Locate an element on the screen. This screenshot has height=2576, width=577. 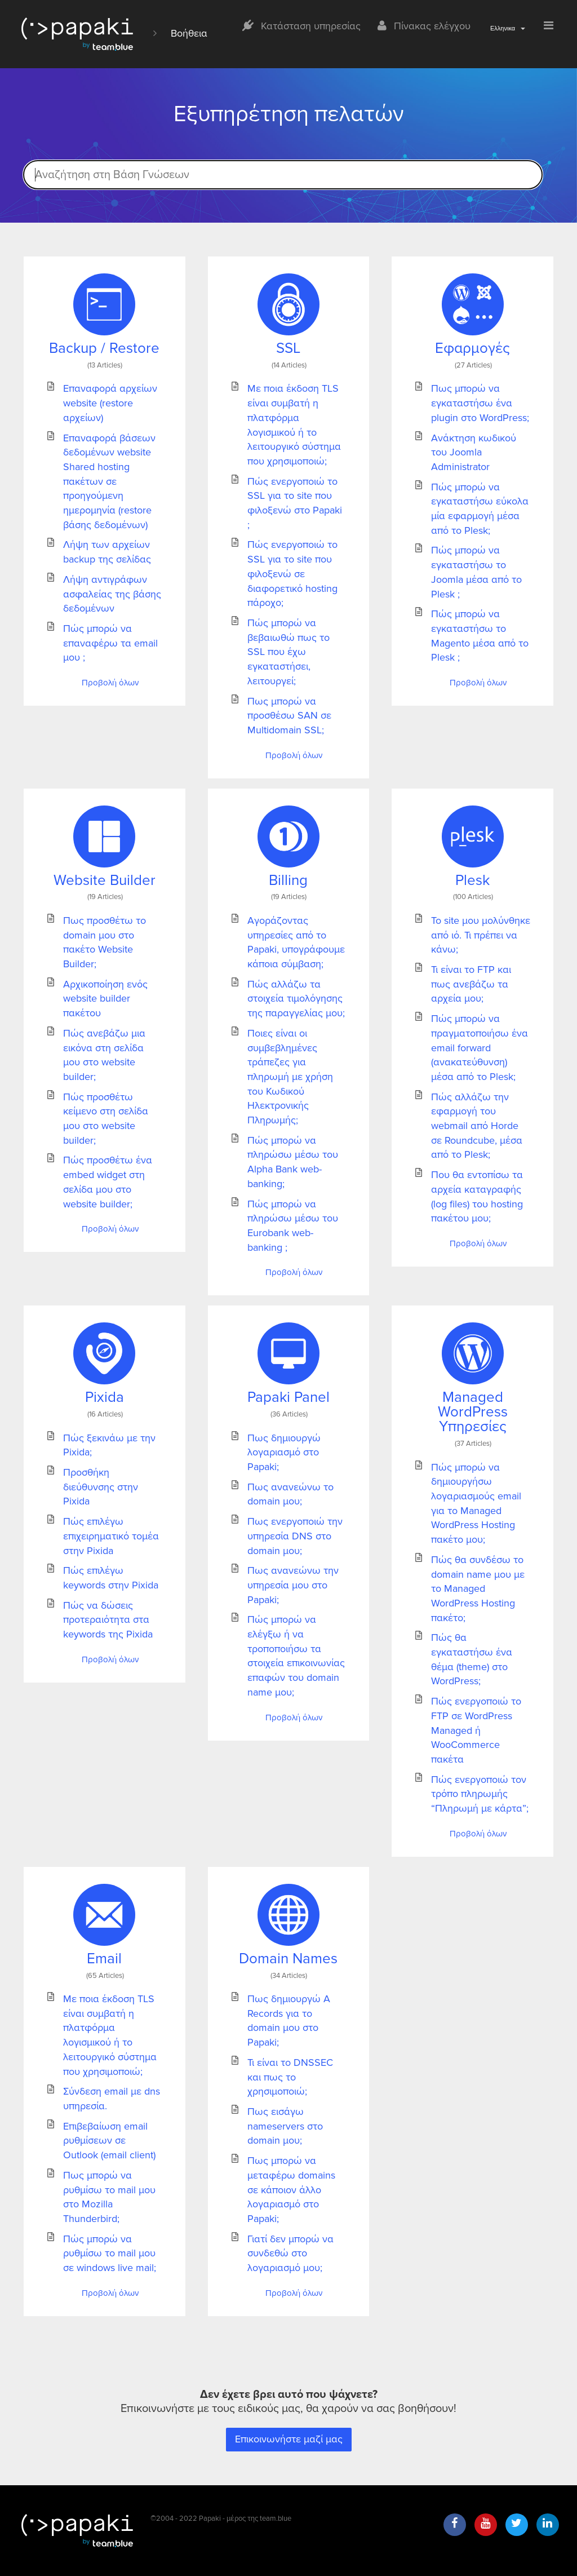
Pixida is located at coordinates (104, 1397).